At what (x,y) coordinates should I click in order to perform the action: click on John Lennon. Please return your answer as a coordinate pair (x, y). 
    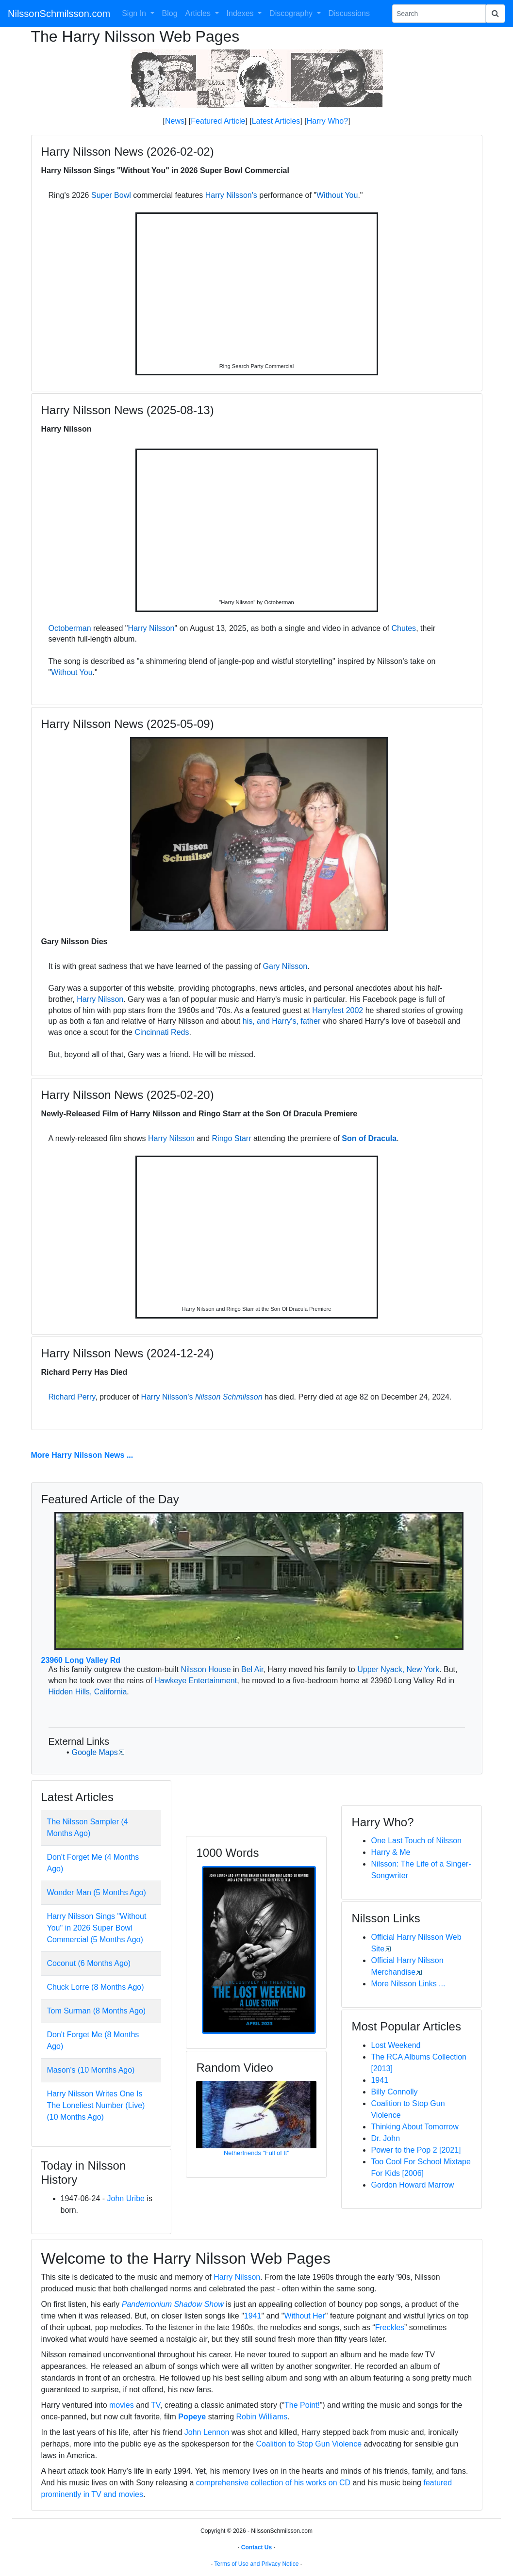
    Looking at the image, I should click on (207, 2432).